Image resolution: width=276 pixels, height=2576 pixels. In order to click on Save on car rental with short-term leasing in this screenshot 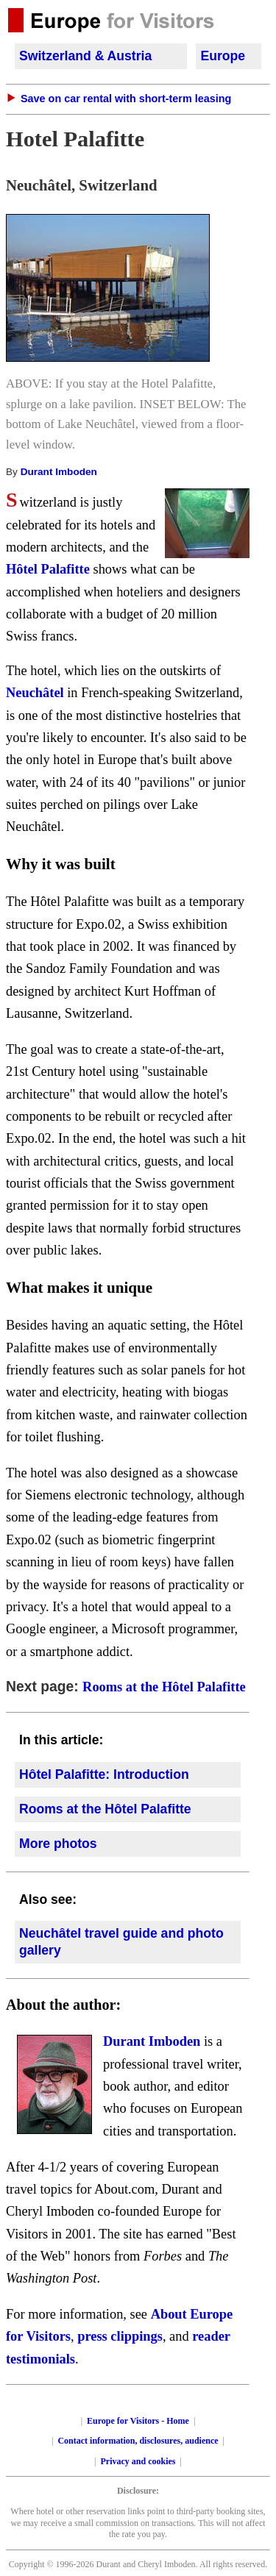, I will do `click(126, 98)`.